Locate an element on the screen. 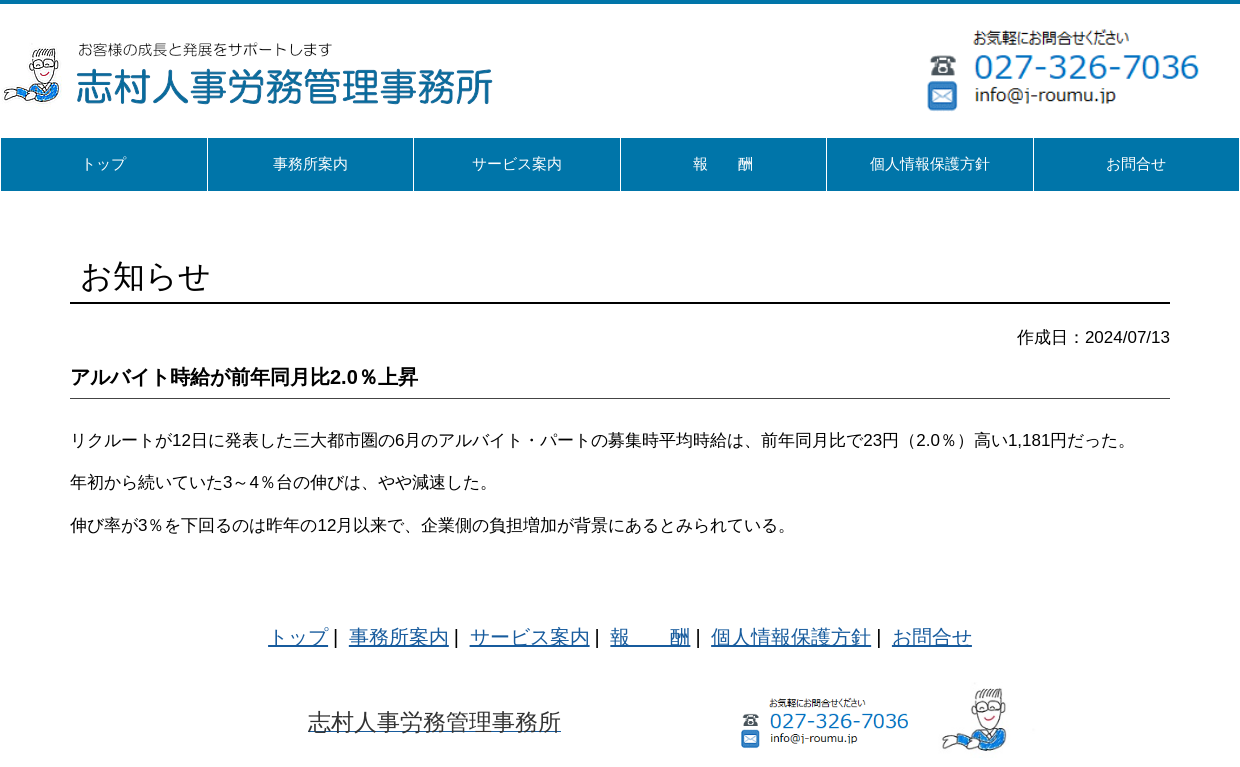 Image resolution: width=1240 pixels, height=767 pixels. お問合せ is located at coordinates (932, 637).